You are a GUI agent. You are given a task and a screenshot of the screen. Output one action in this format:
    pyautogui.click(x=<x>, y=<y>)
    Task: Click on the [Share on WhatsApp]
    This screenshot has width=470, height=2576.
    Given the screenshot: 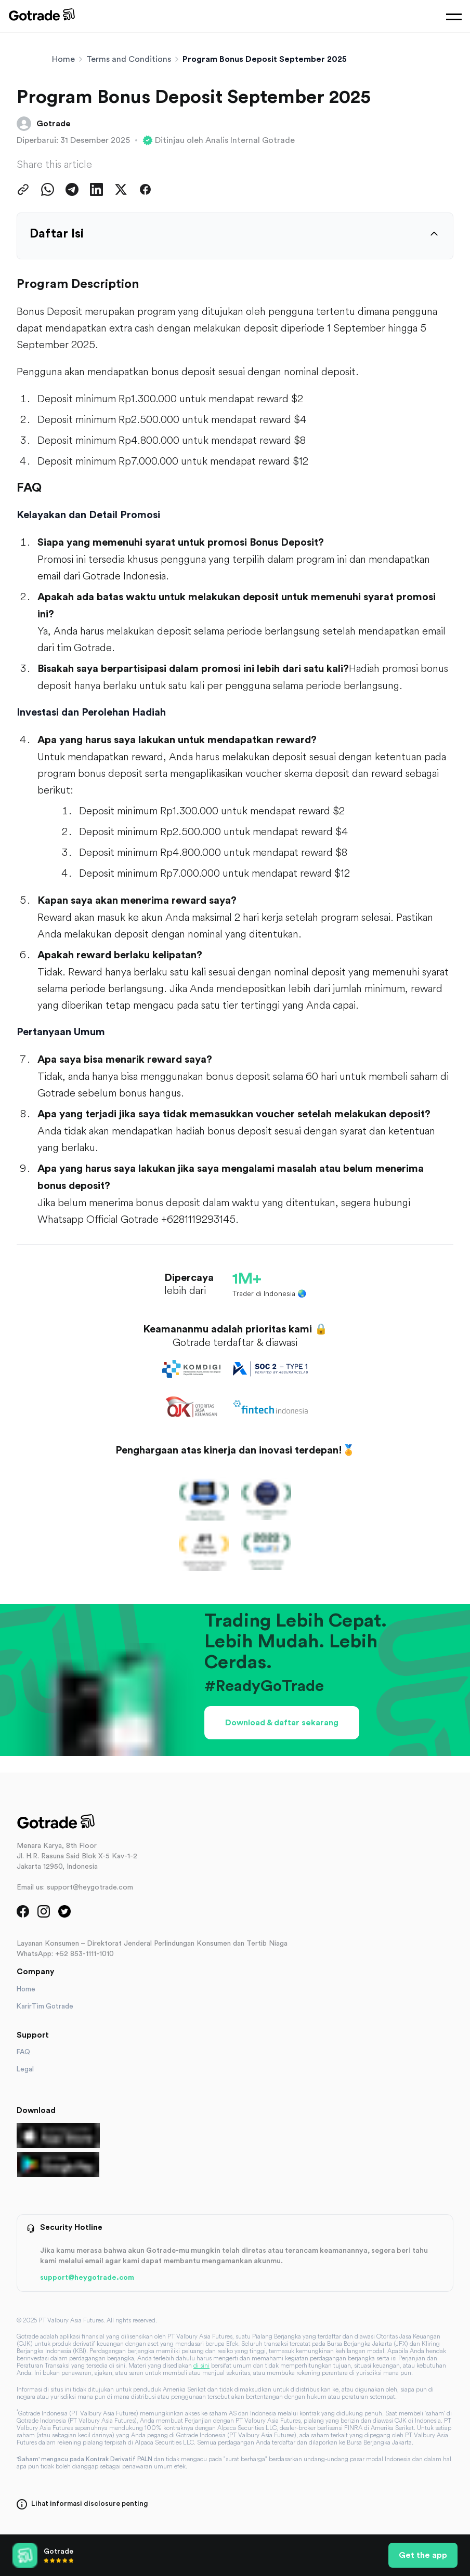 What is the action you would take?
    pyautogui.click(x=47, y=189)
    